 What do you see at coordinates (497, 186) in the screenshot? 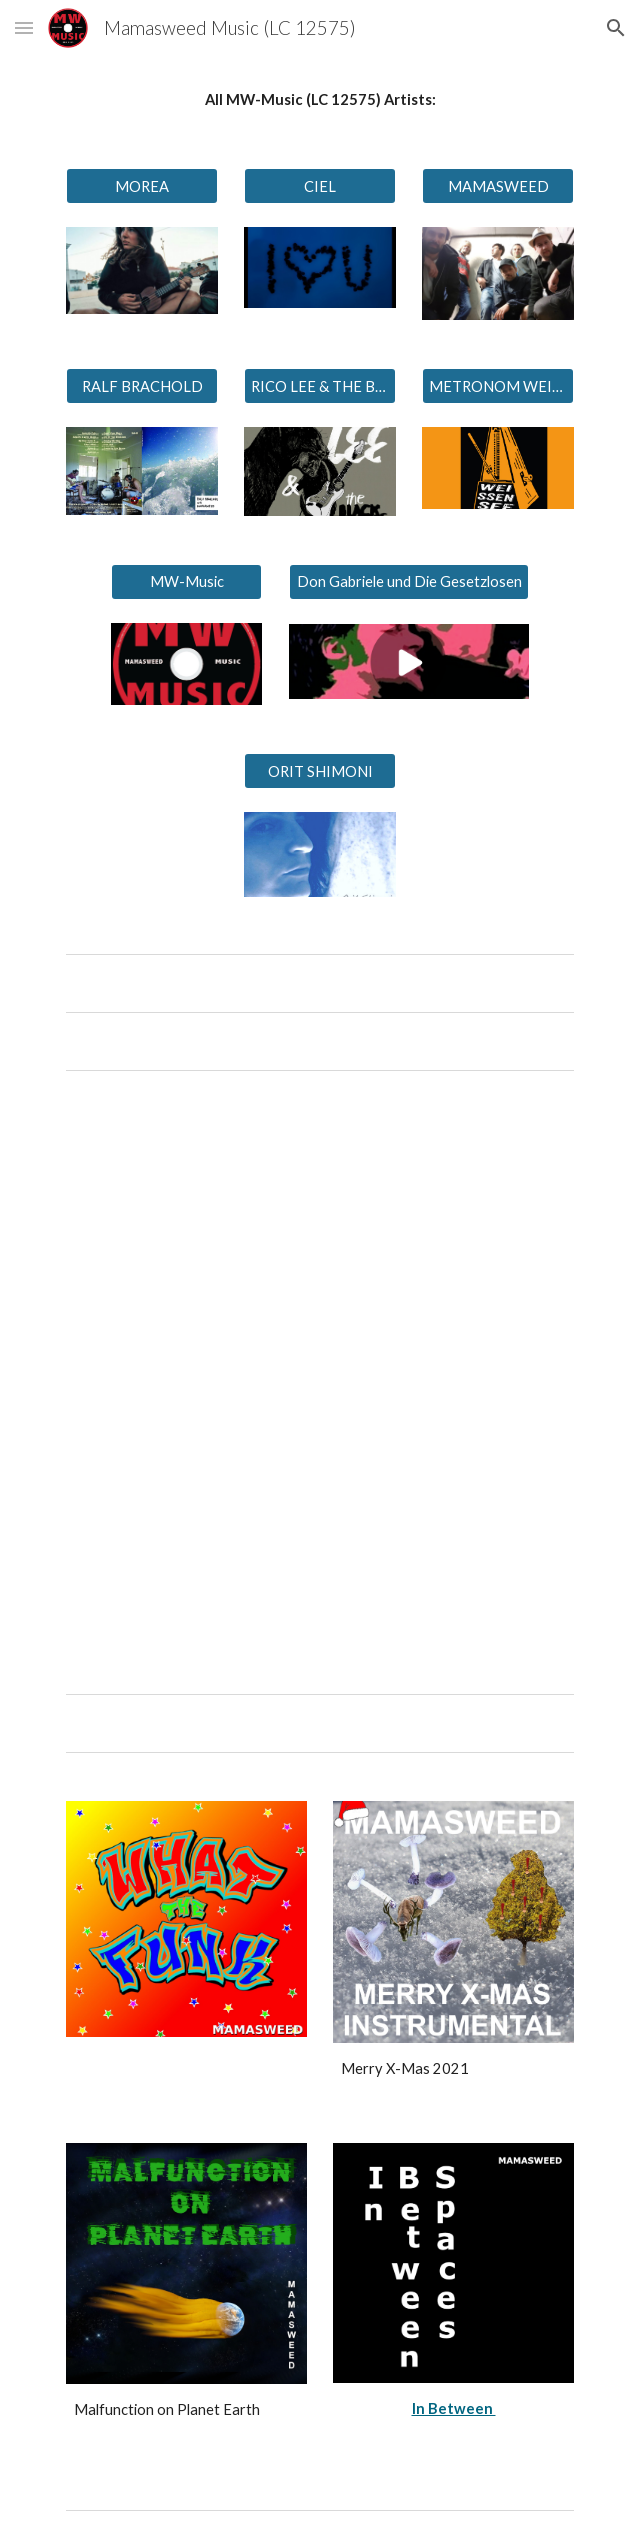
I see `[MAMASWEED]` at bounding box center [497, 186].